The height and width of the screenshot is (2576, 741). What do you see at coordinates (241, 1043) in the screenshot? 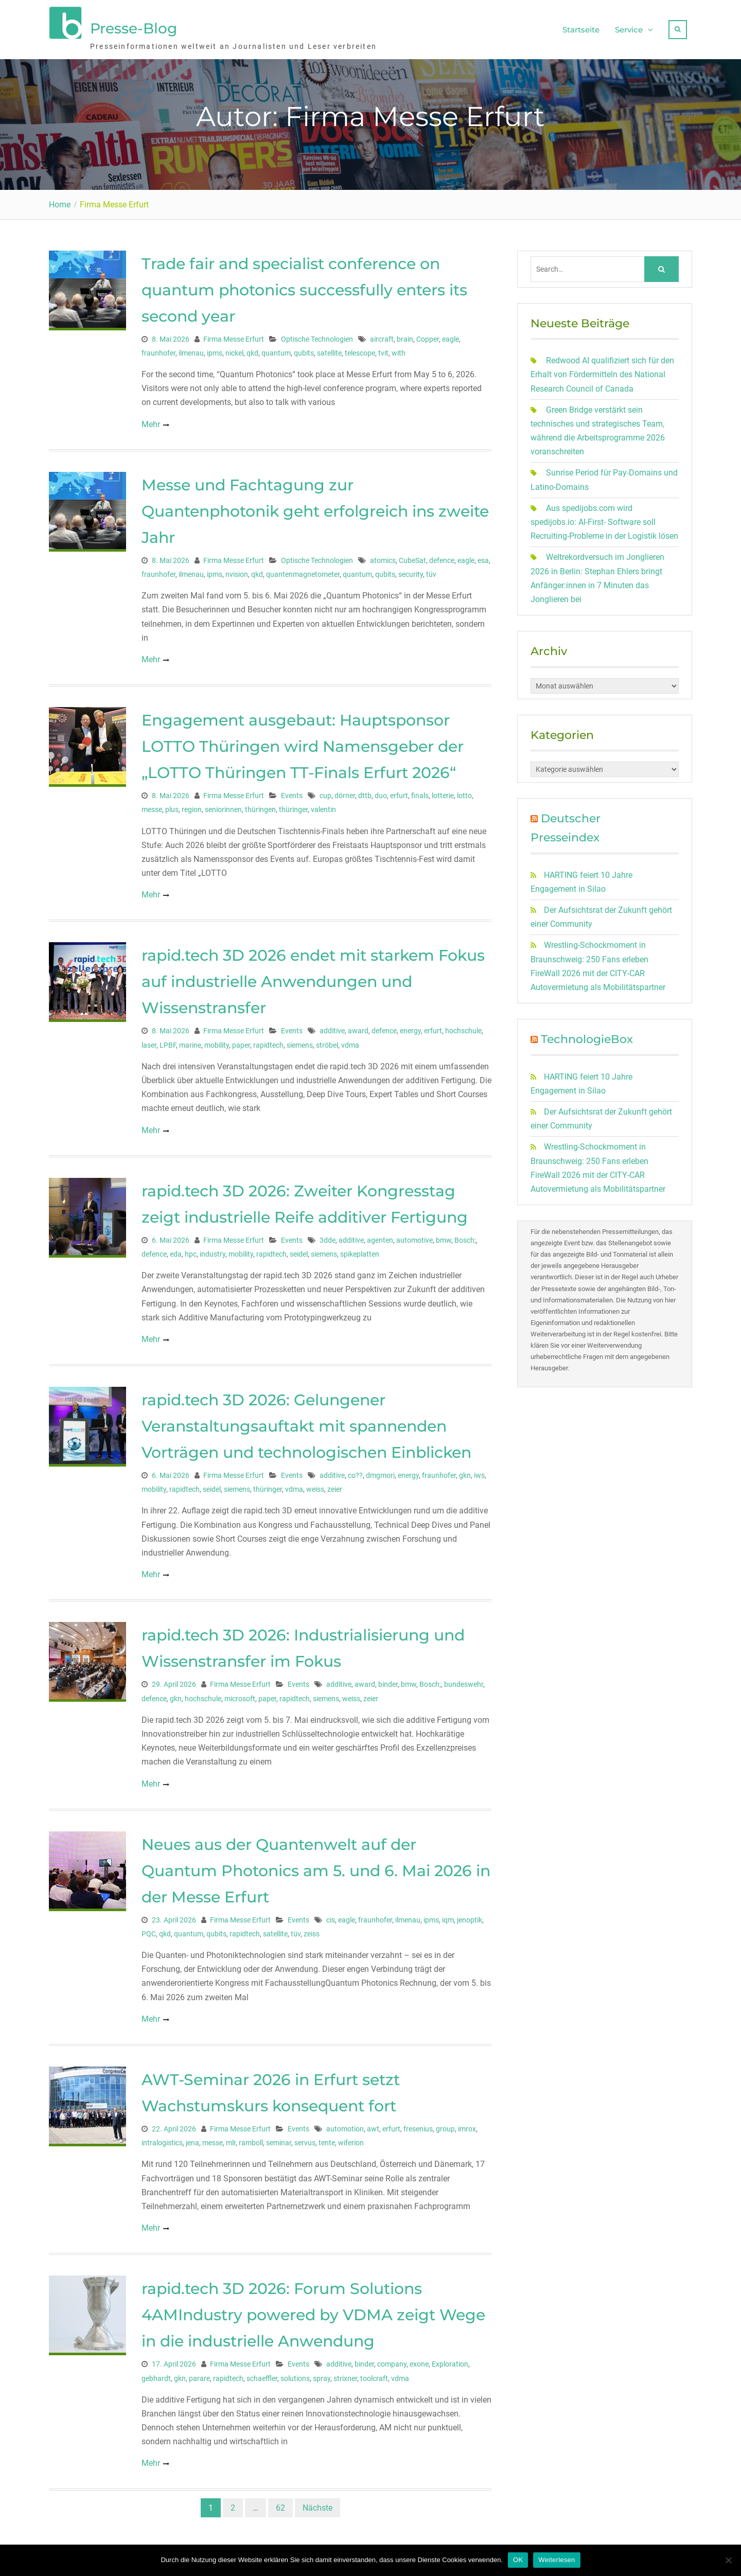
I see `paper` at bounding box center [241, 1043].